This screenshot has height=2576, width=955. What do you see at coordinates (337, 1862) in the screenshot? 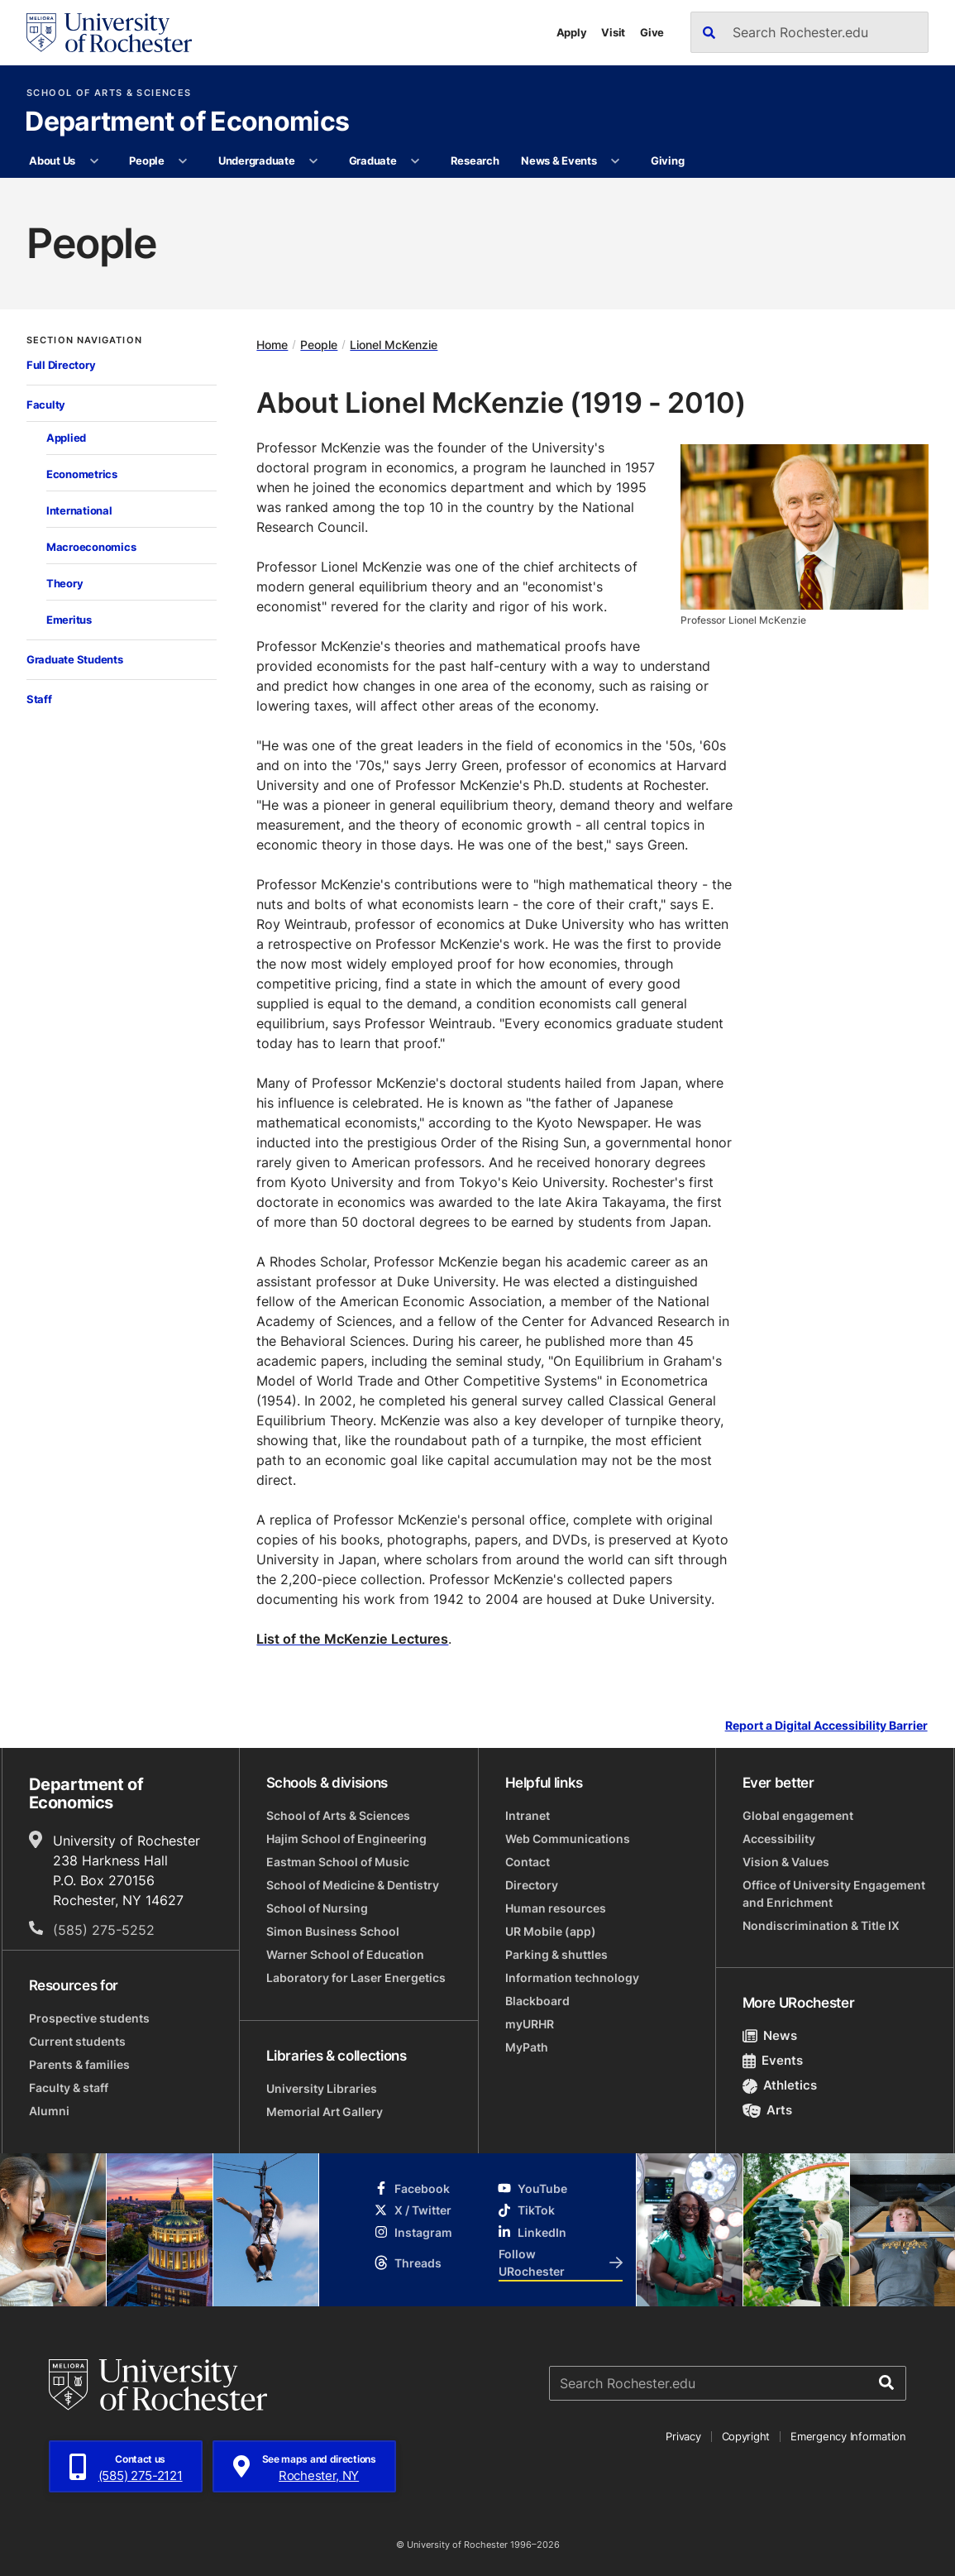
I see `Eastman School of Music` at bounding box center [337, 1862].